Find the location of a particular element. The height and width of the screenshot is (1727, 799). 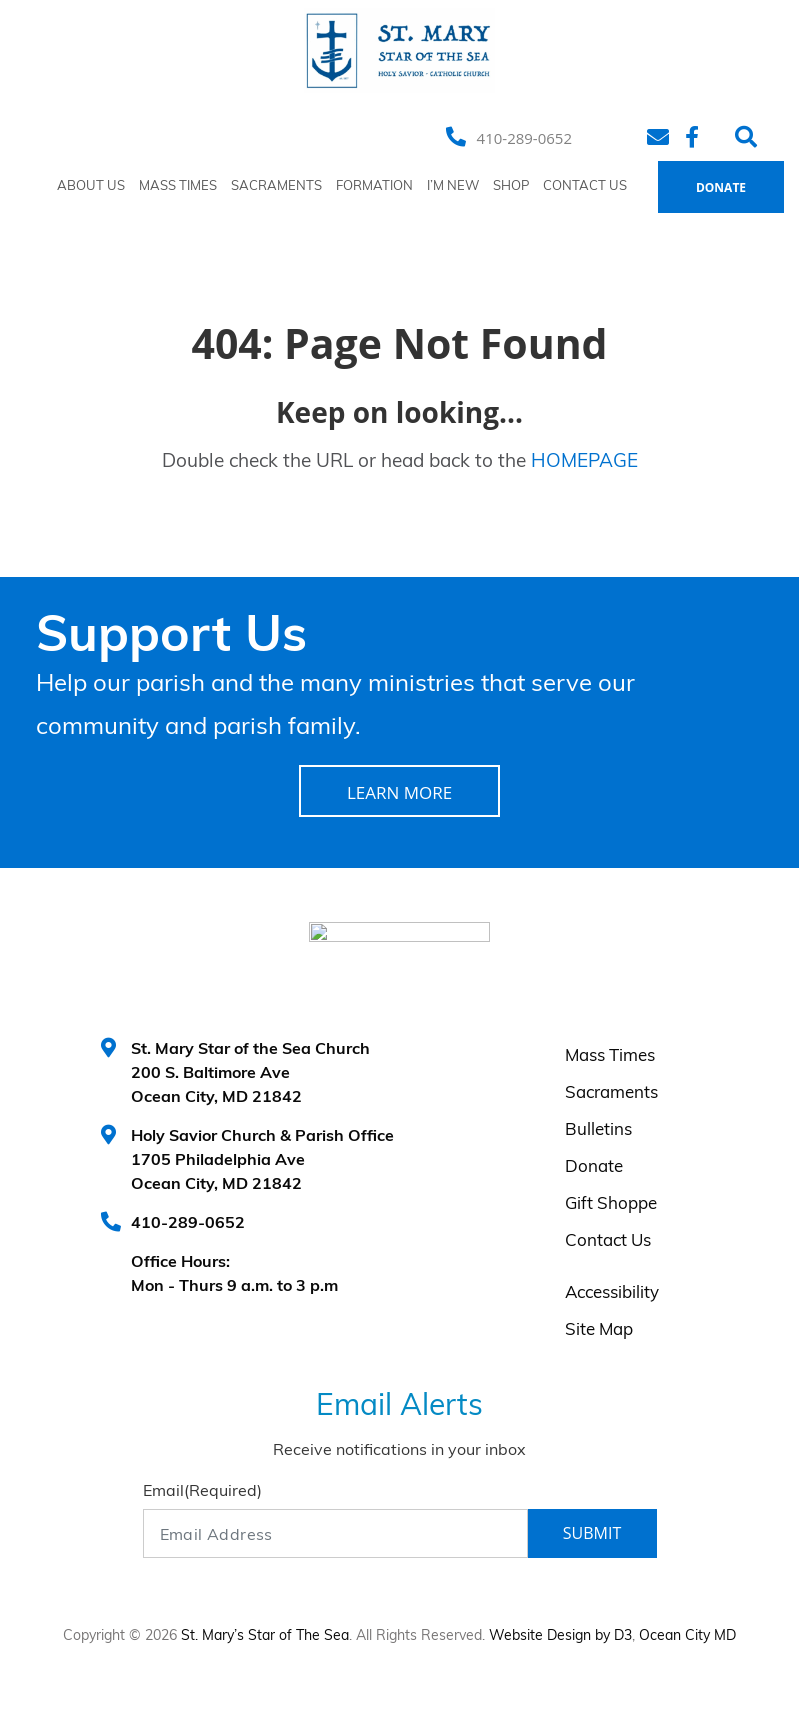

Formation is located at coordinates (374, 186).